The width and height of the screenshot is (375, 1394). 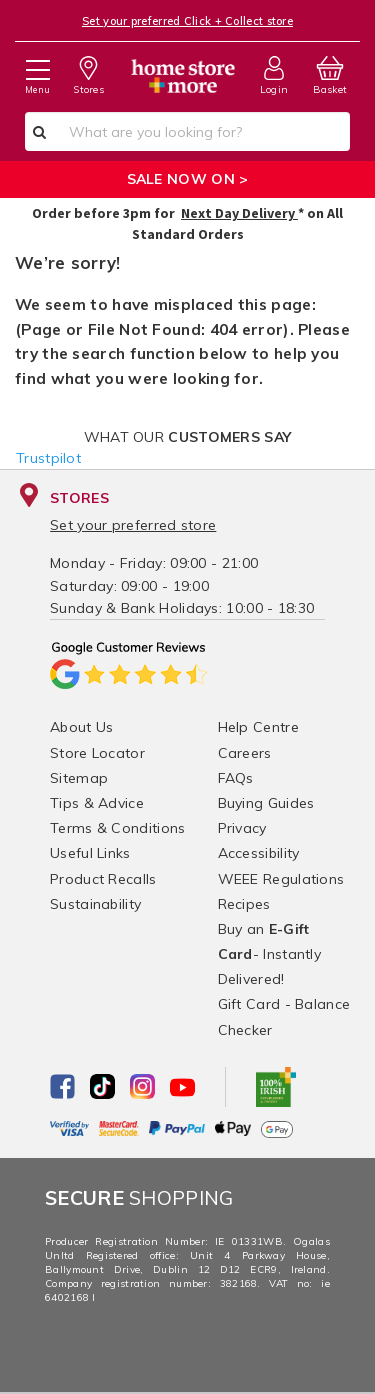 I want to click on Useful Links, so click(x=90, y=853).